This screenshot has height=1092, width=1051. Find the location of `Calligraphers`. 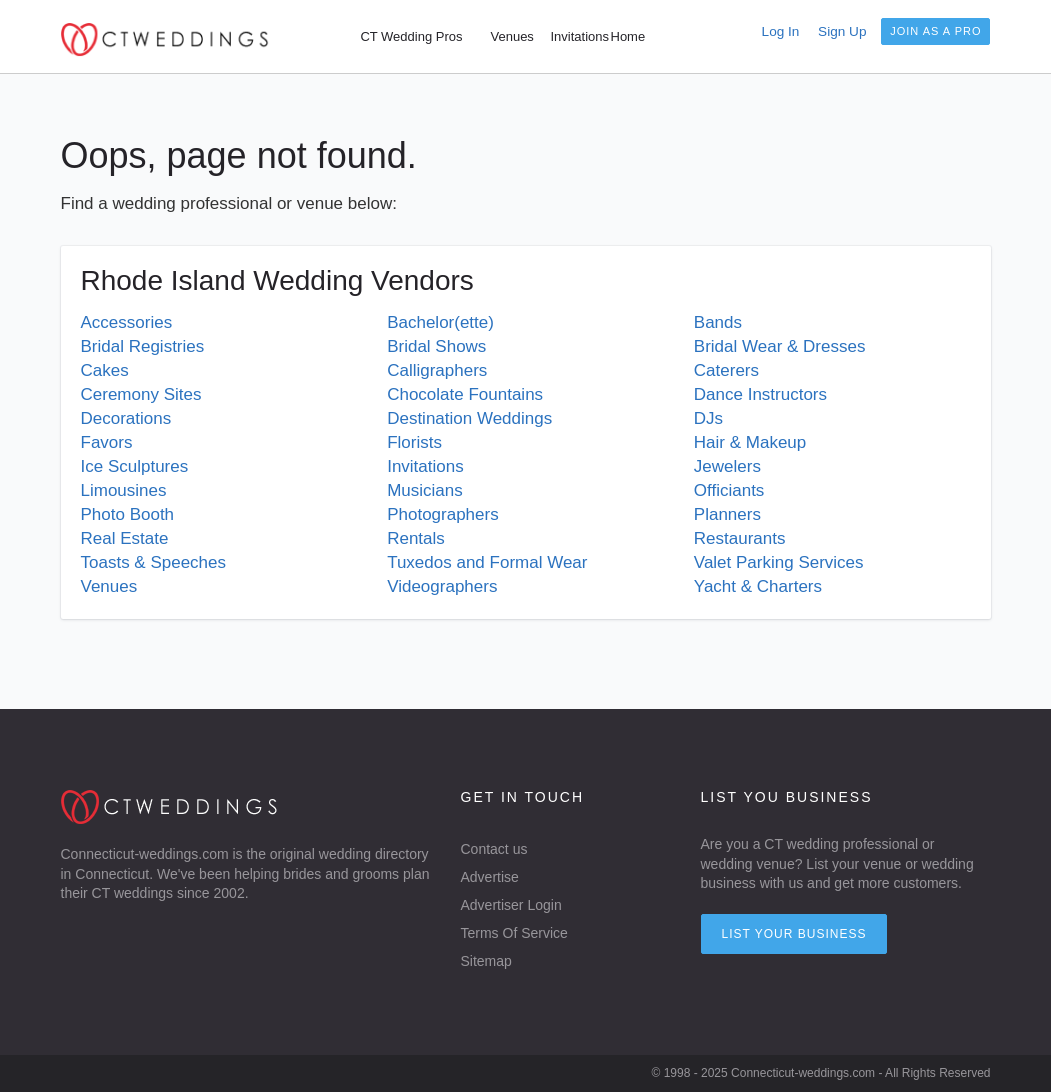

Calligraphers is located at coordinates (437, 370).